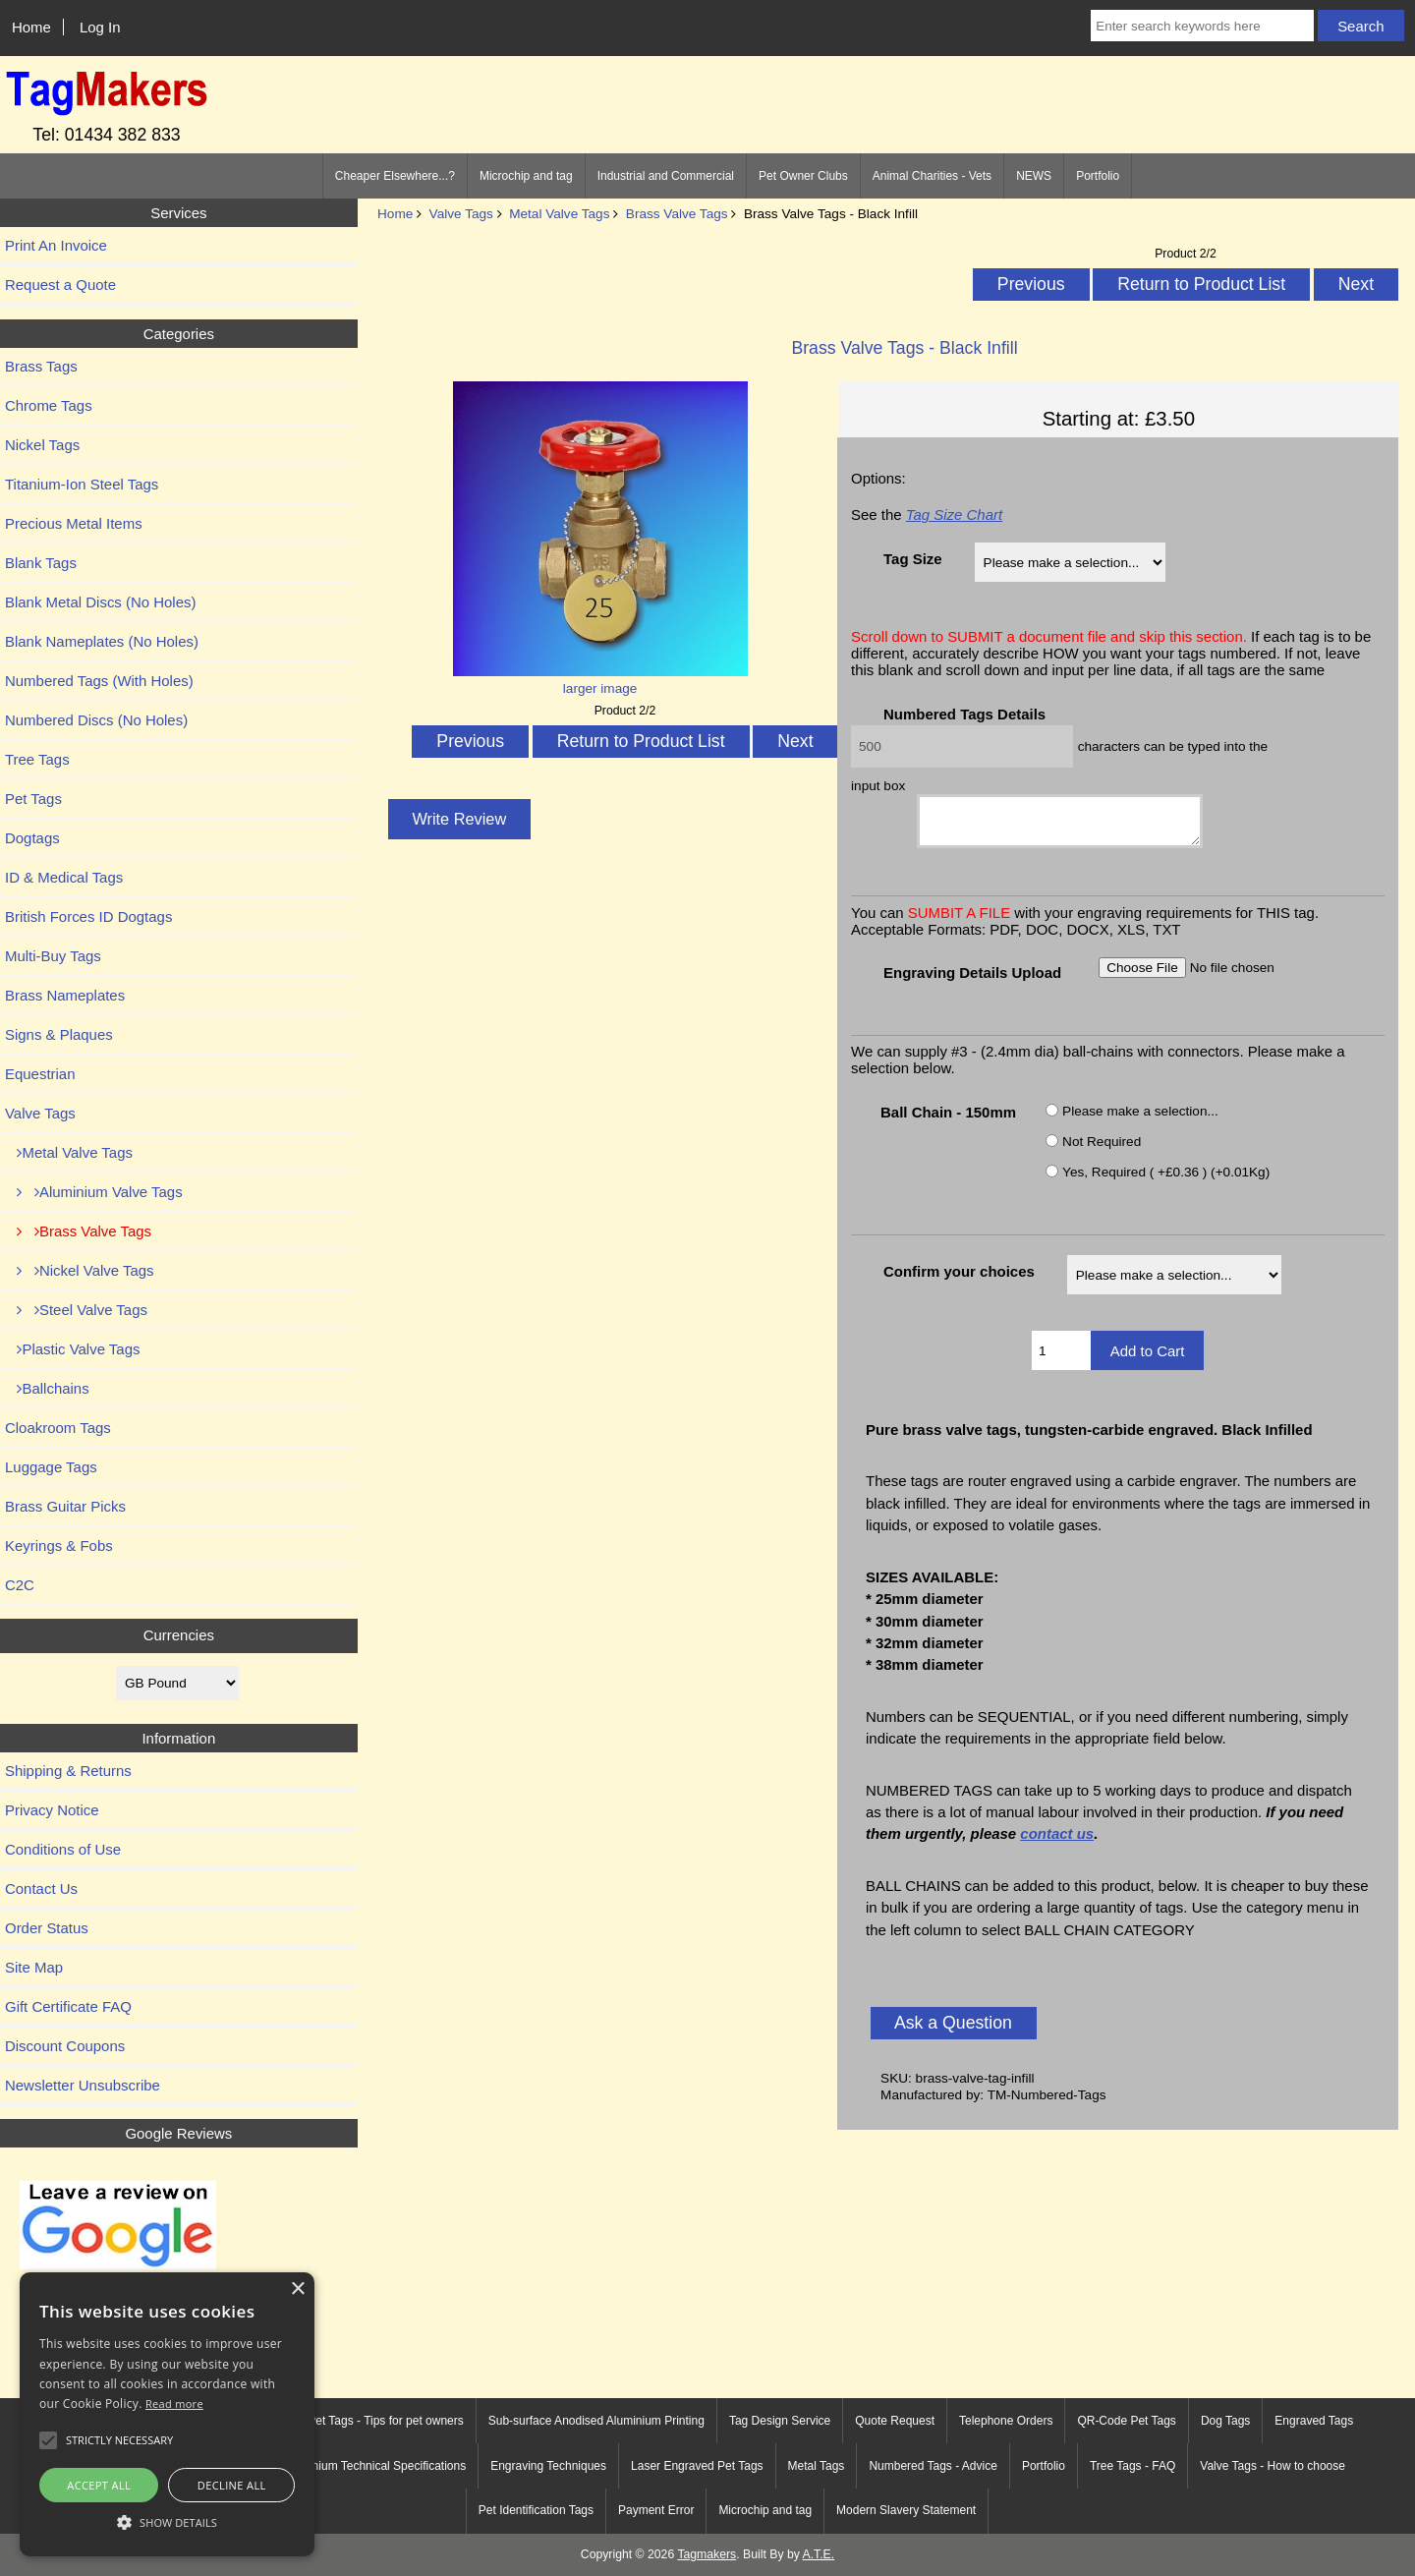 The height and width of the screenshot is (2576, 1415). Describe the element at coordinates (40, 1073) in the screenshot. I see `Equestrian` at that location.